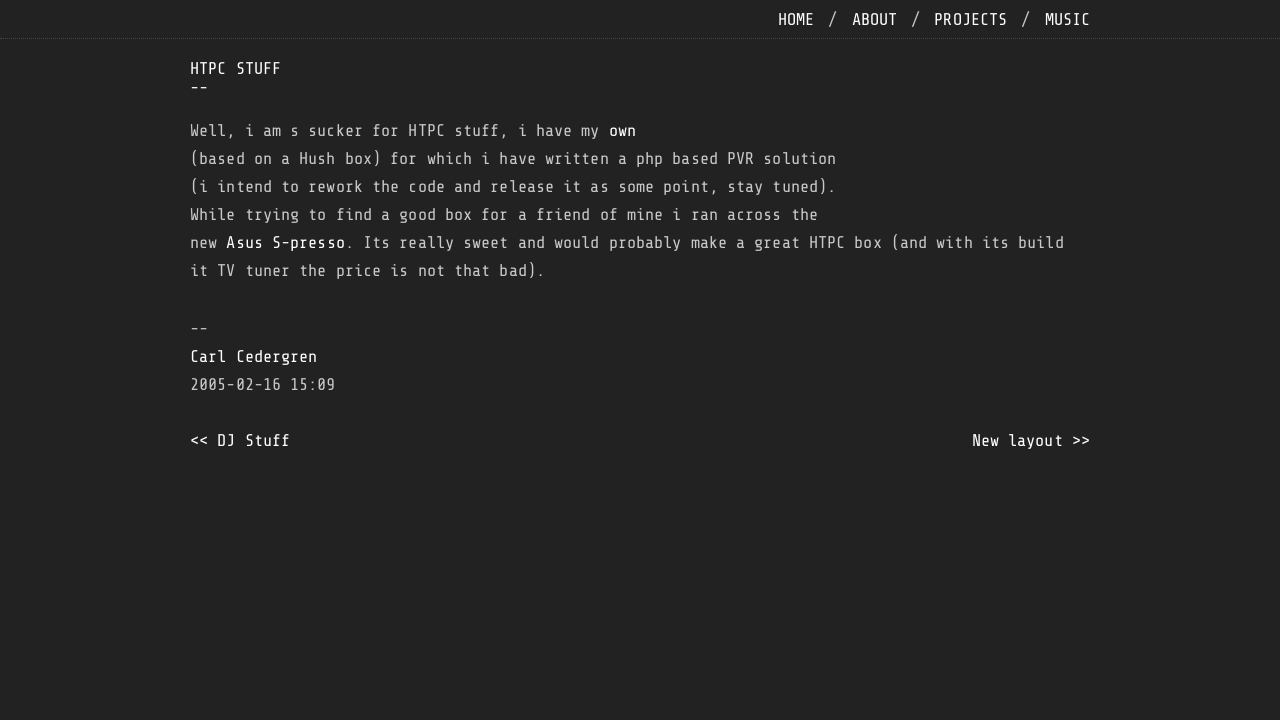 This screenshot has width=1280, height=720. What do you see at coordinates (970, 19) in the screenshot?
I see `projects` at bounding box center [970, 19].